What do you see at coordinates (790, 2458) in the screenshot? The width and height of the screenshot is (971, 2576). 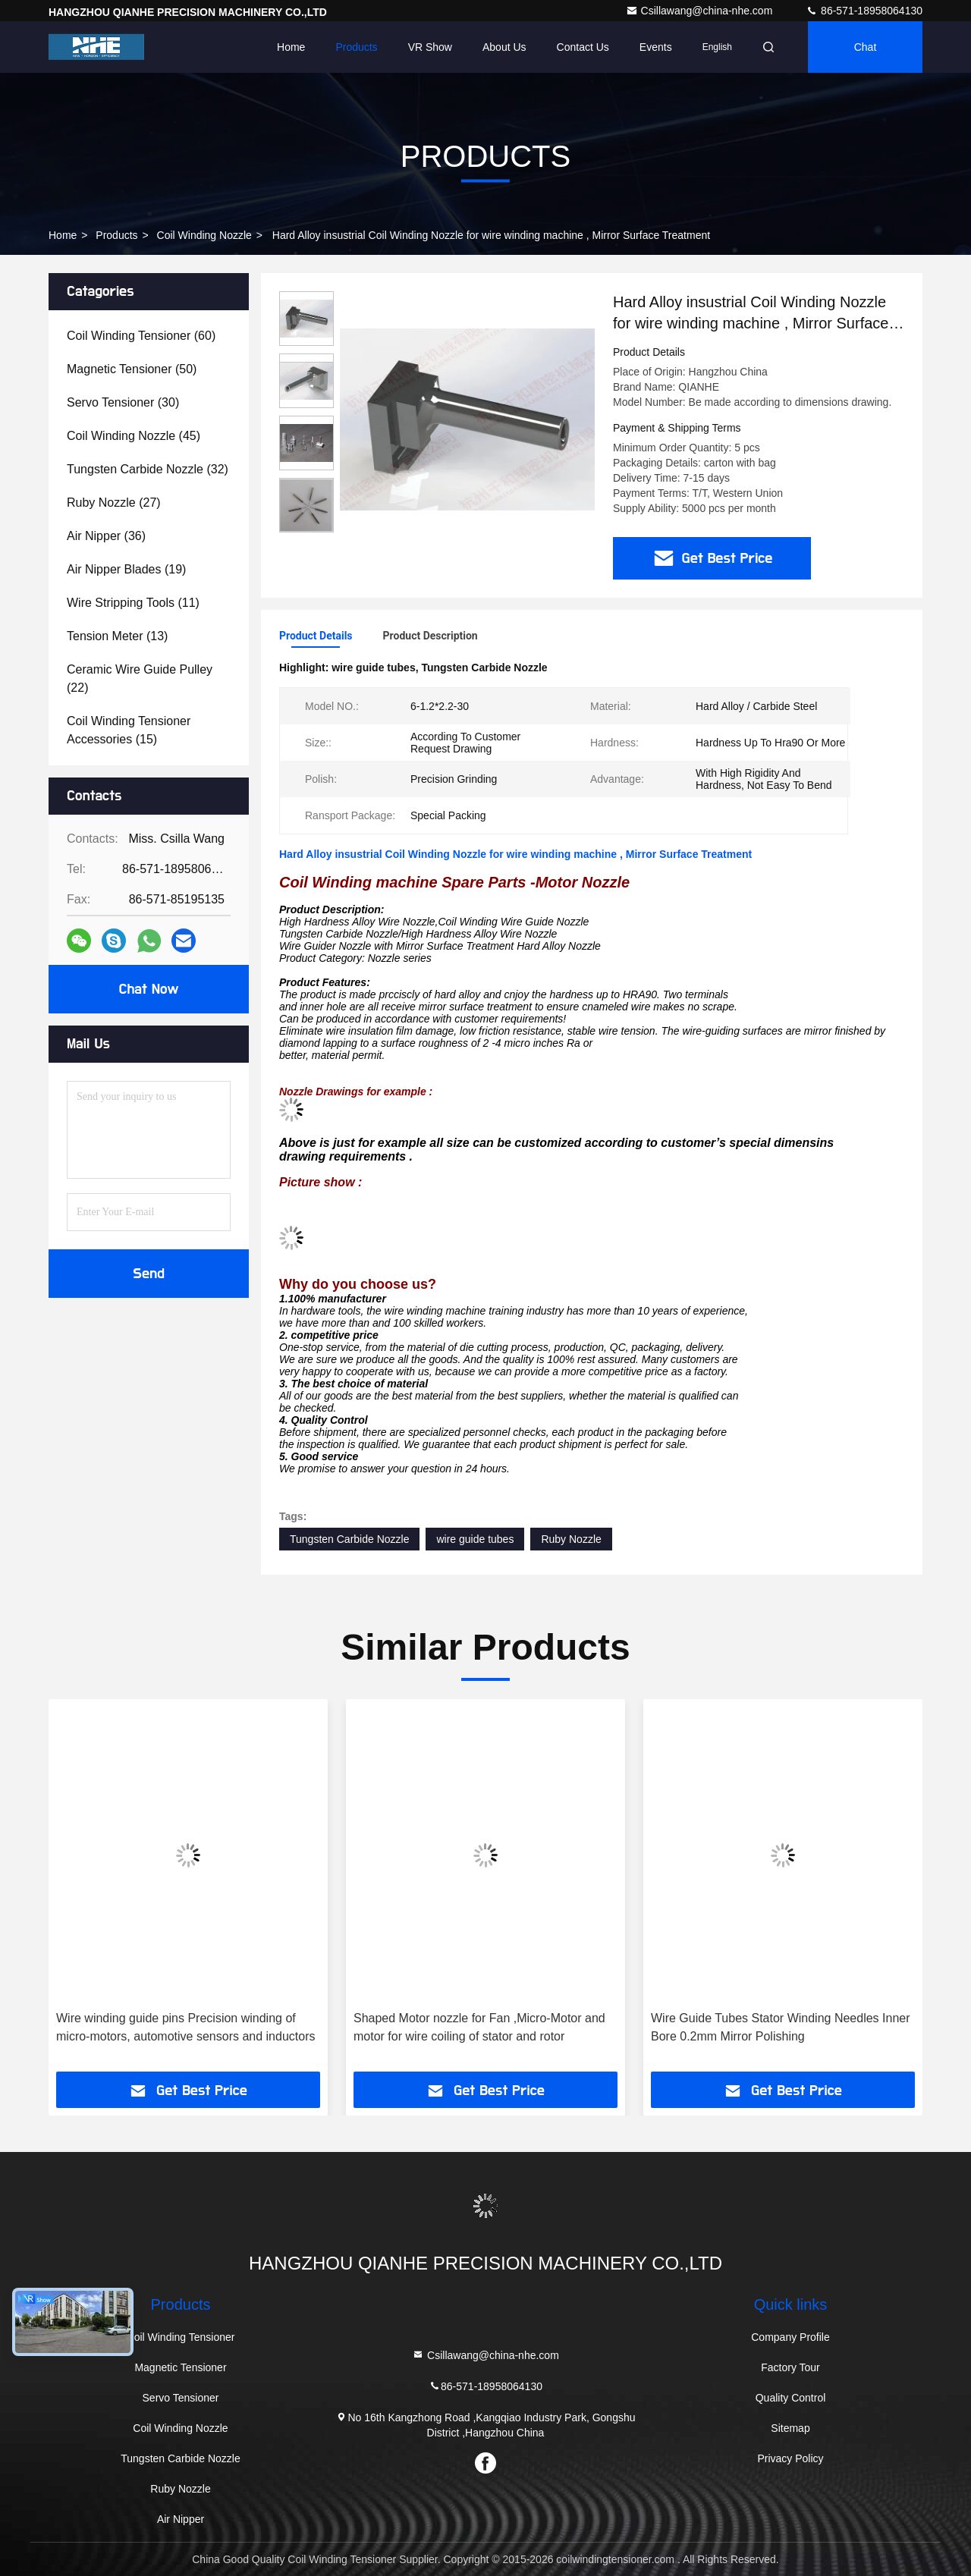 I see `Privacy Policy` at bounding box center [790, 2458].